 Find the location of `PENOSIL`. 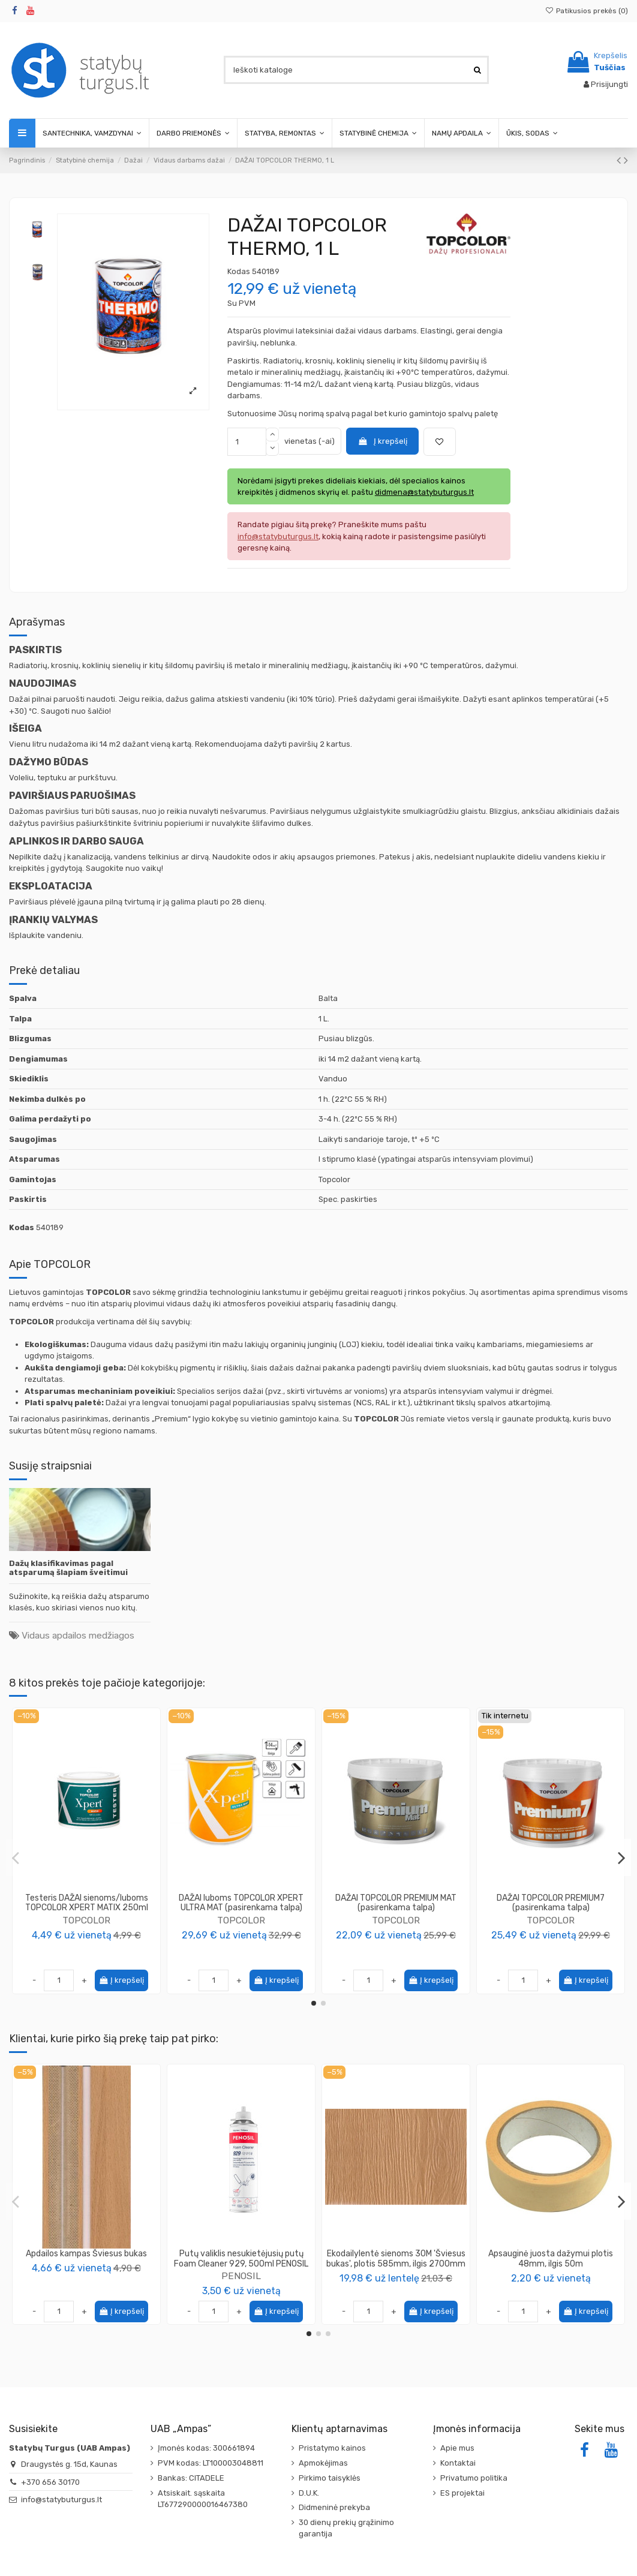

PENOSIL is located at coordinates (241, 2276).